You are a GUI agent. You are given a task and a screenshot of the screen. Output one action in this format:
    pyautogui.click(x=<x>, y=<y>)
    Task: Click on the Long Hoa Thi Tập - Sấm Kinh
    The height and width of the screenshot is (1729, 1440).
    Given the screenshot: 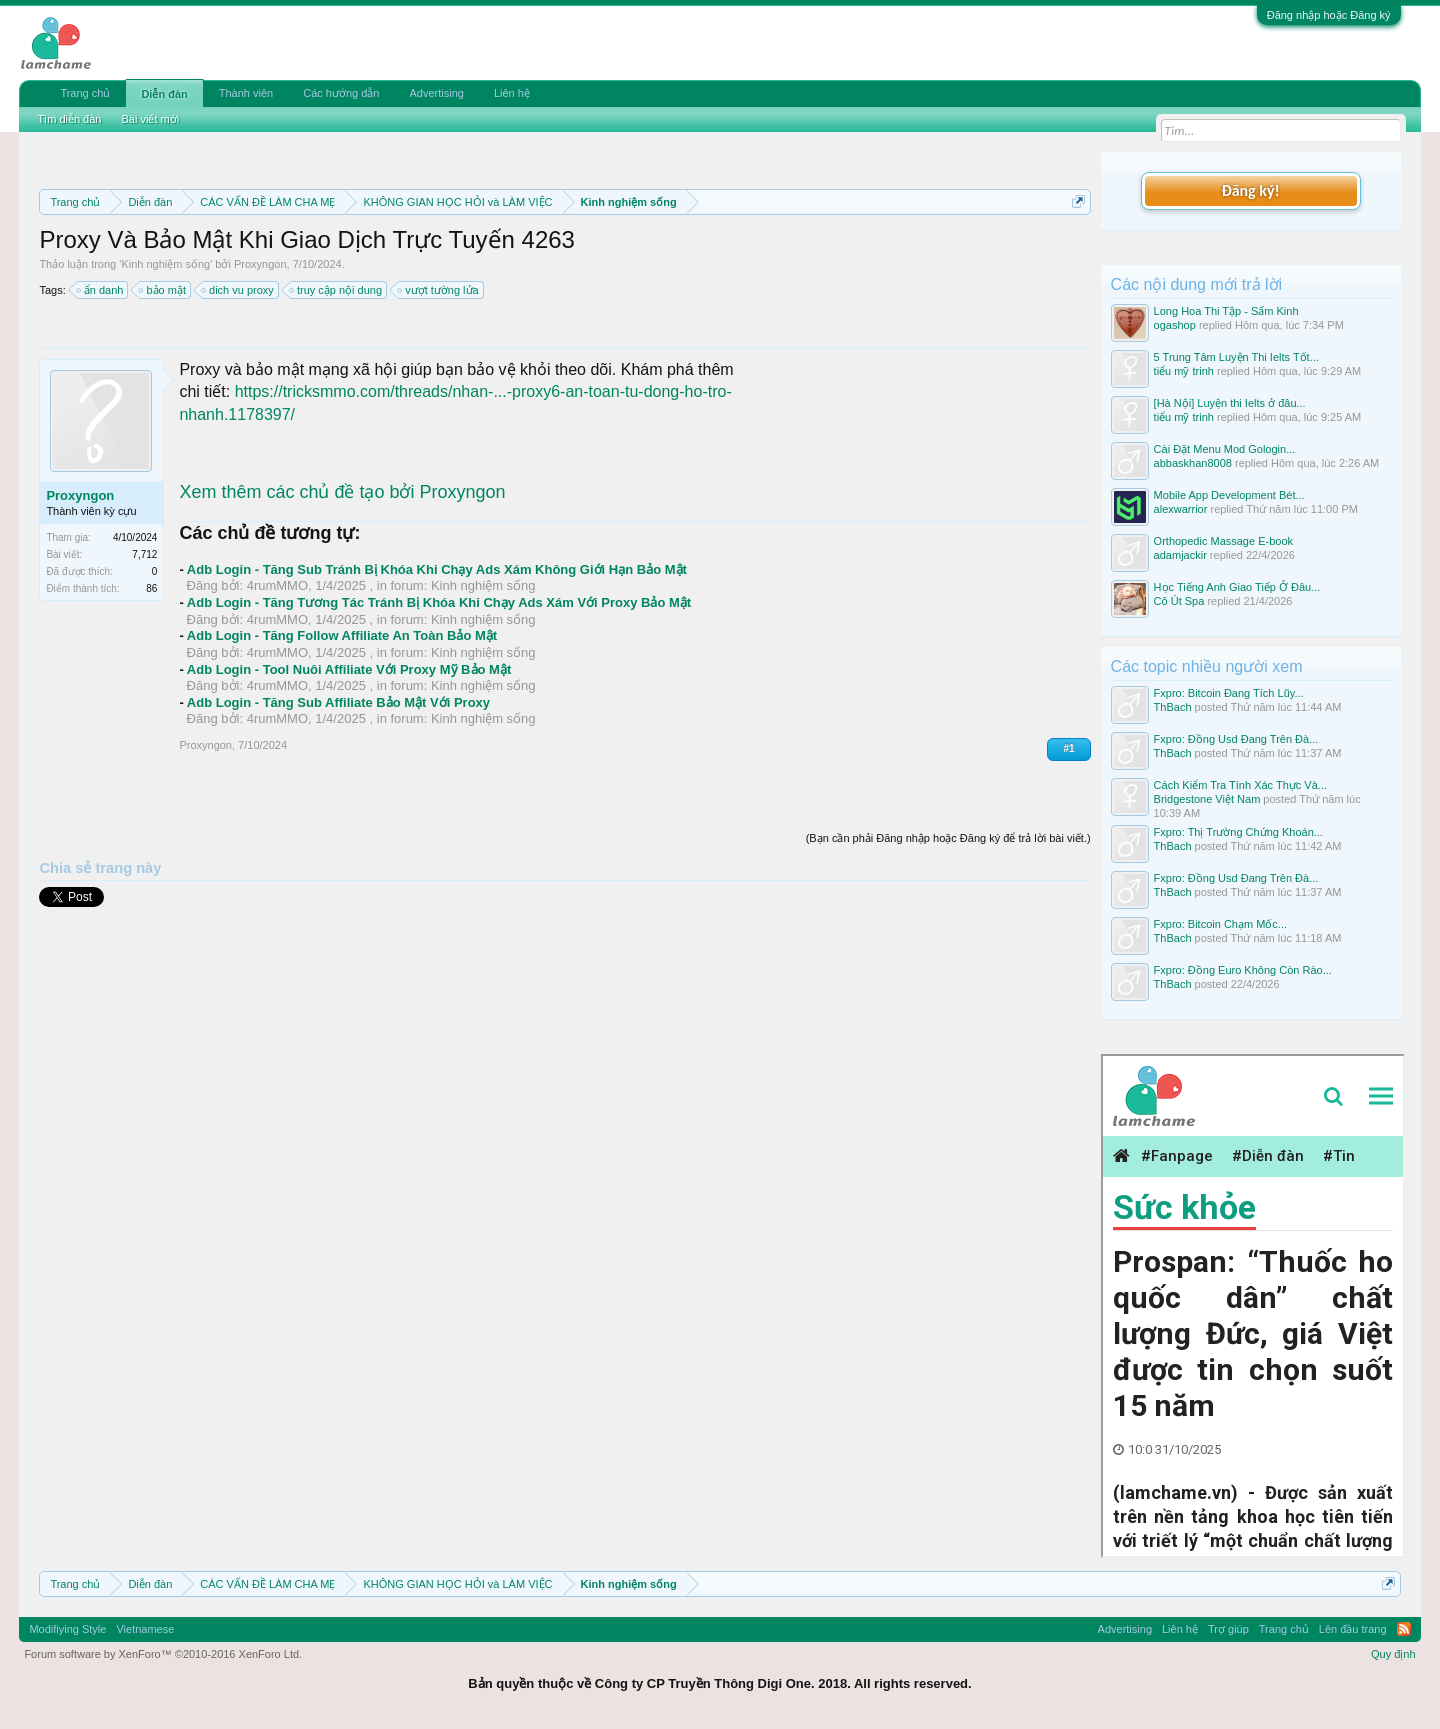 What is the action you would take?
    pyautogui.click(x=1226, y=311)
    